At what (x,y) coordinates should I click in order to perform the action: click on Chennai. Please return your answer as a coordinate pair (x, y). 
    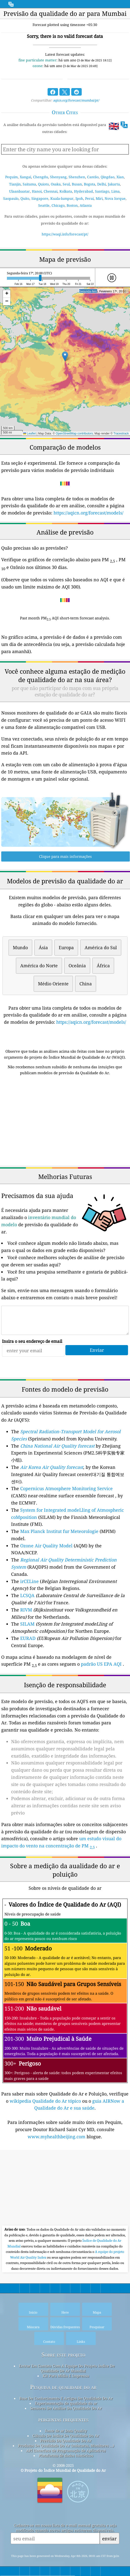
    Looking at the image, I should click on (50, 191).